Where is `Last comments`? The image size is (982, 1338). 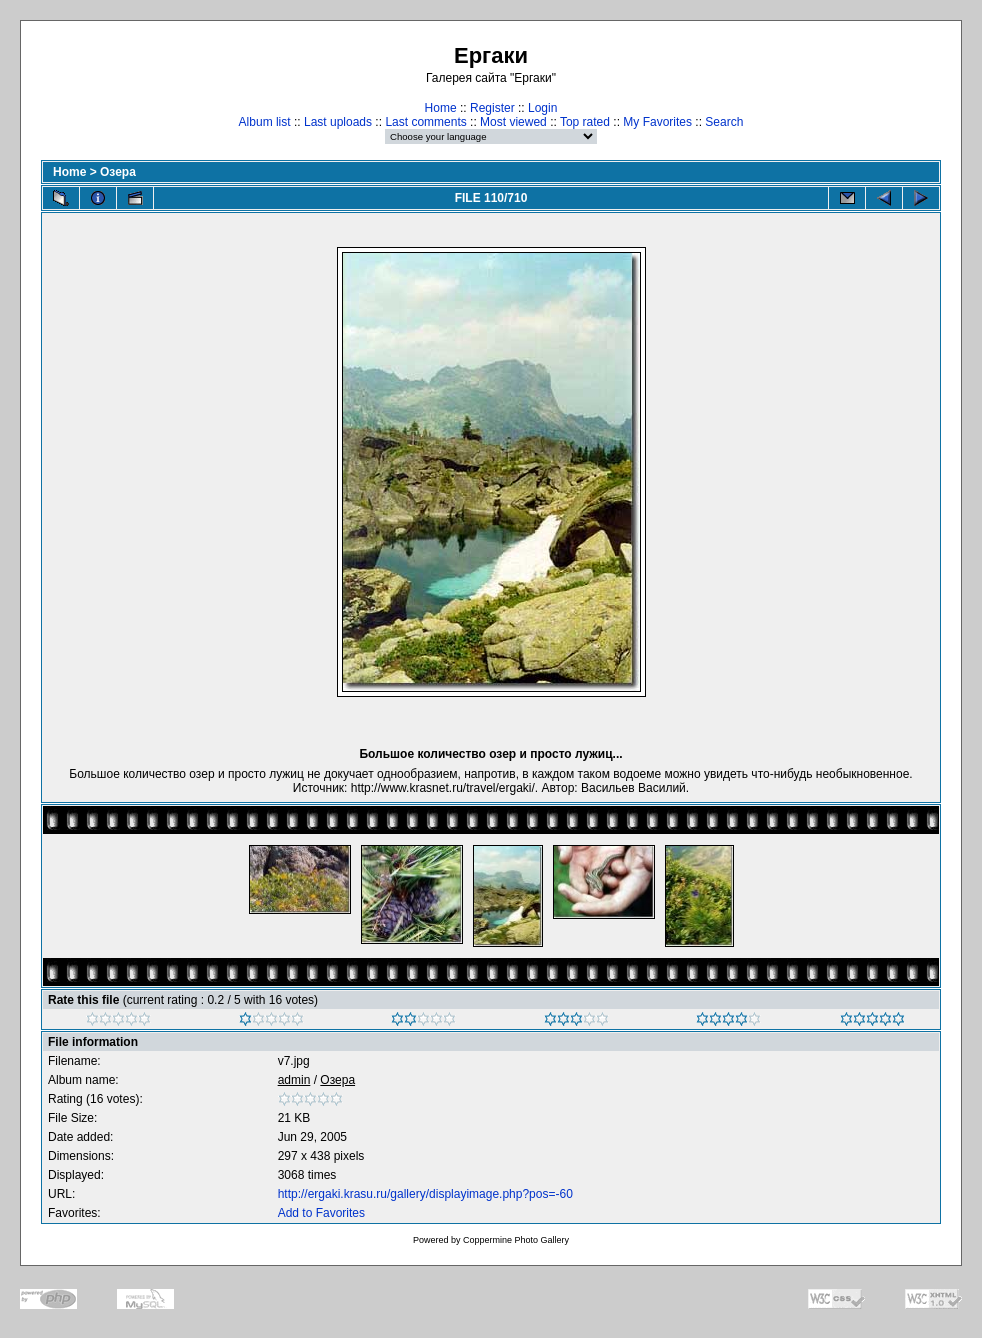 Last comments is located at coordinates (425, 122).